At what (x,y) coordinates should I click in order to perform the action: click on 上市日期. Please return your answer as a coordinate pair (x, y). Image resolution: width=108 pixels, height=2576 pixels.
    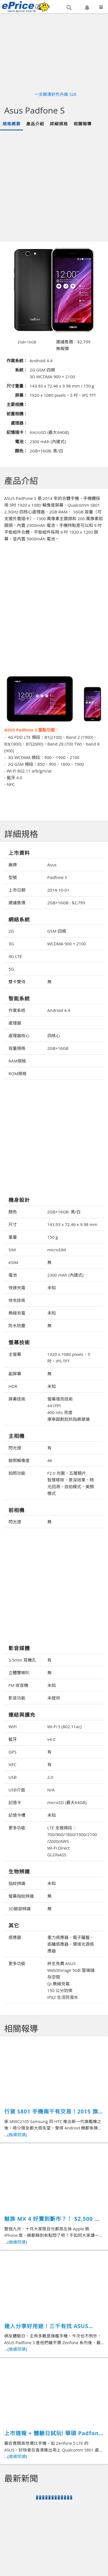
    Looking at the image, I should click on (16, 890).